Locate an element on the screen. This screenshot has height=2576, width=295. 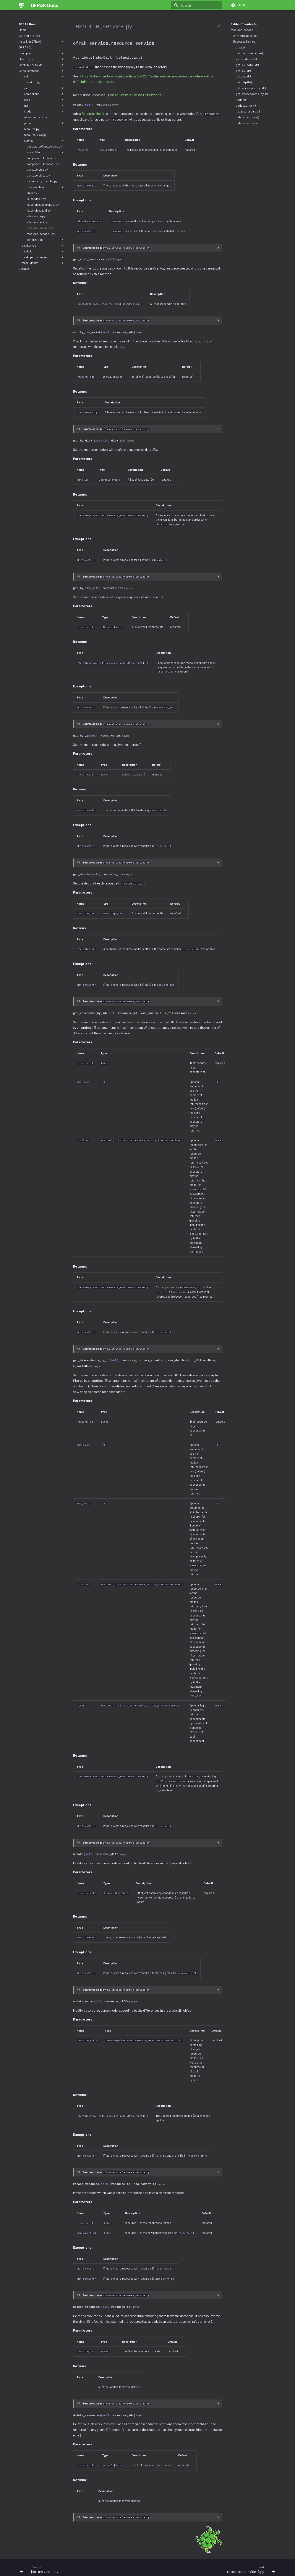
__main__.py is located at coordinates (32, 82).